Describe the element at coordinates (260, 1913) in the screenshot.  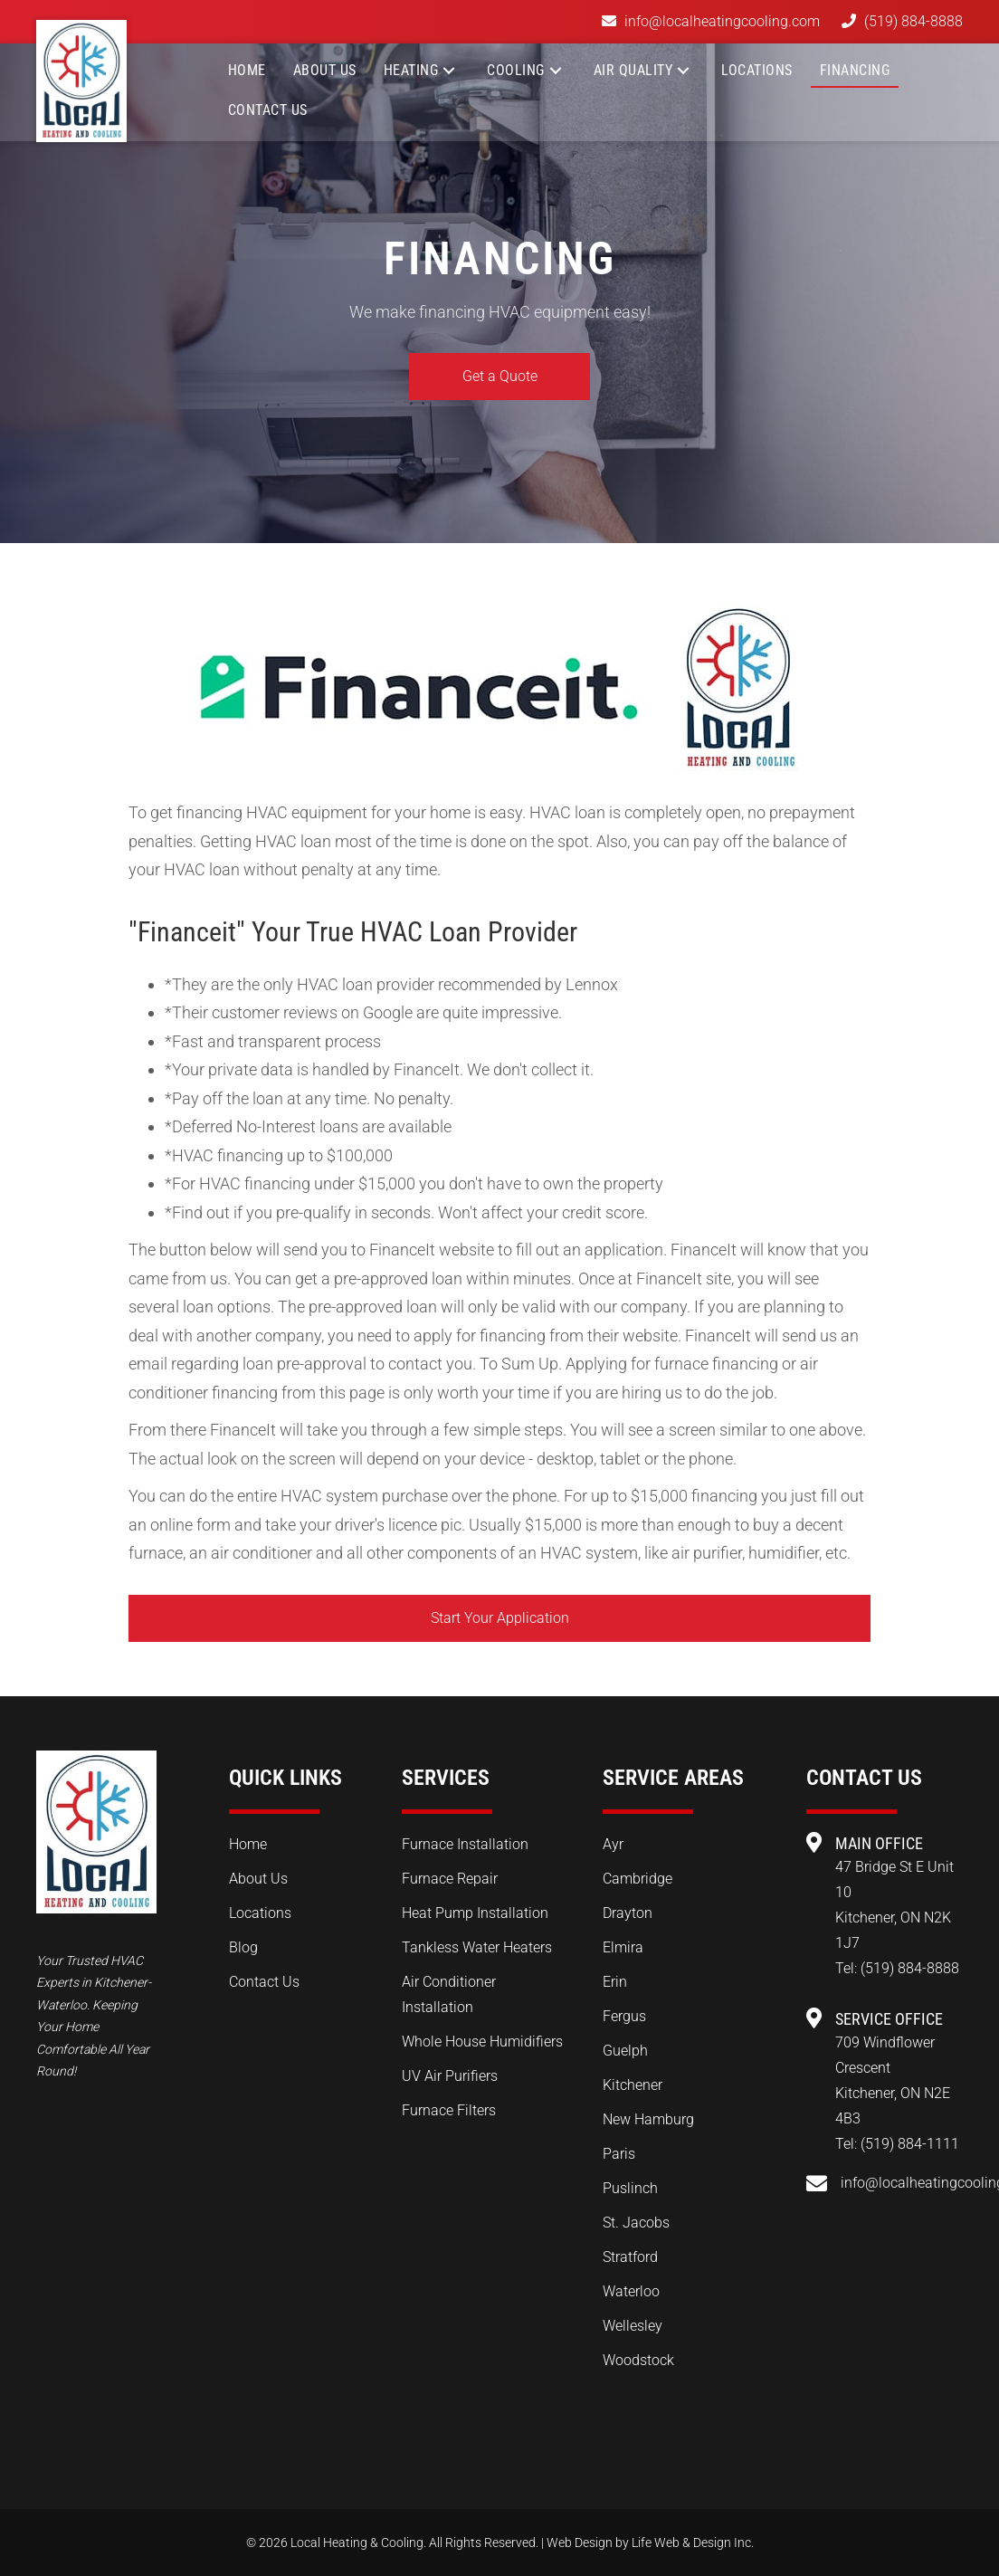
I see `Locations` at that location.